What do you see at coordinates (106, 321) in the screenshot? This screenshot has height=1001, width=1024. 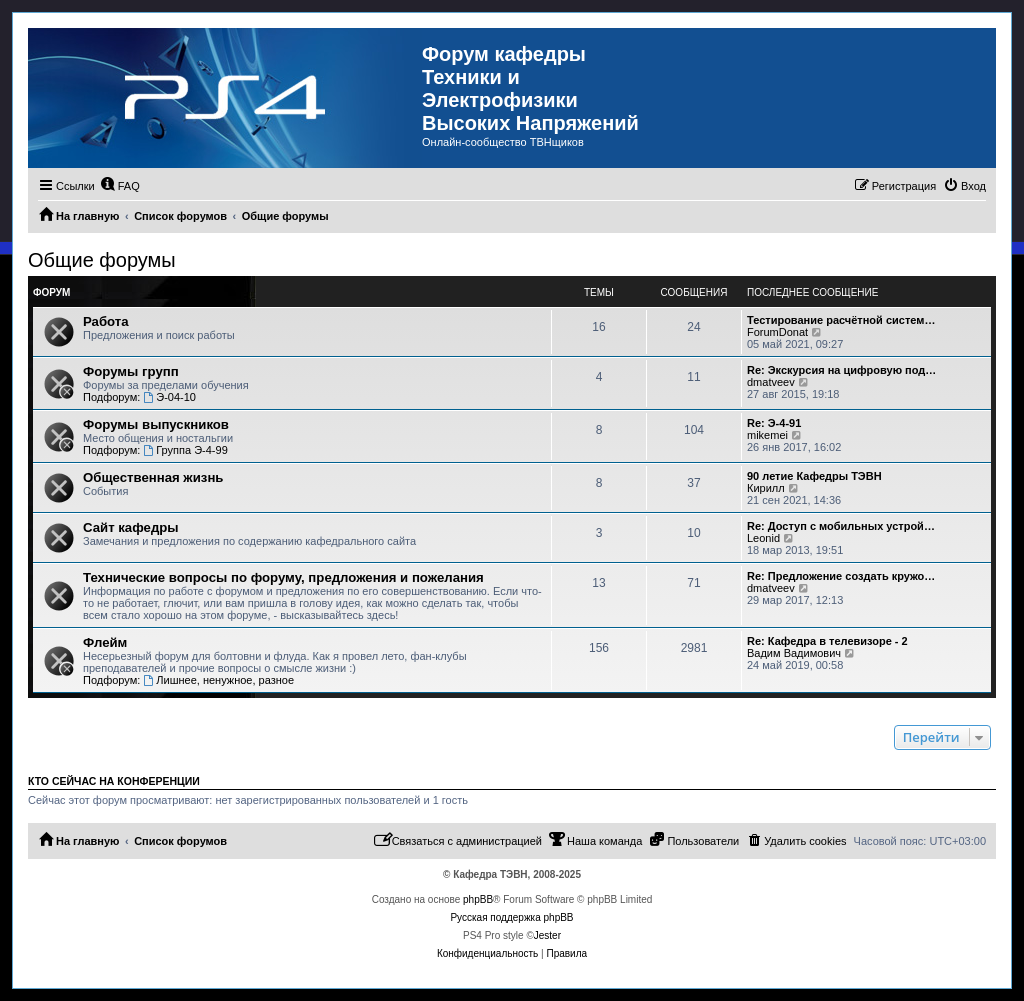 I see `Работа` at bounding box center [106, 321].